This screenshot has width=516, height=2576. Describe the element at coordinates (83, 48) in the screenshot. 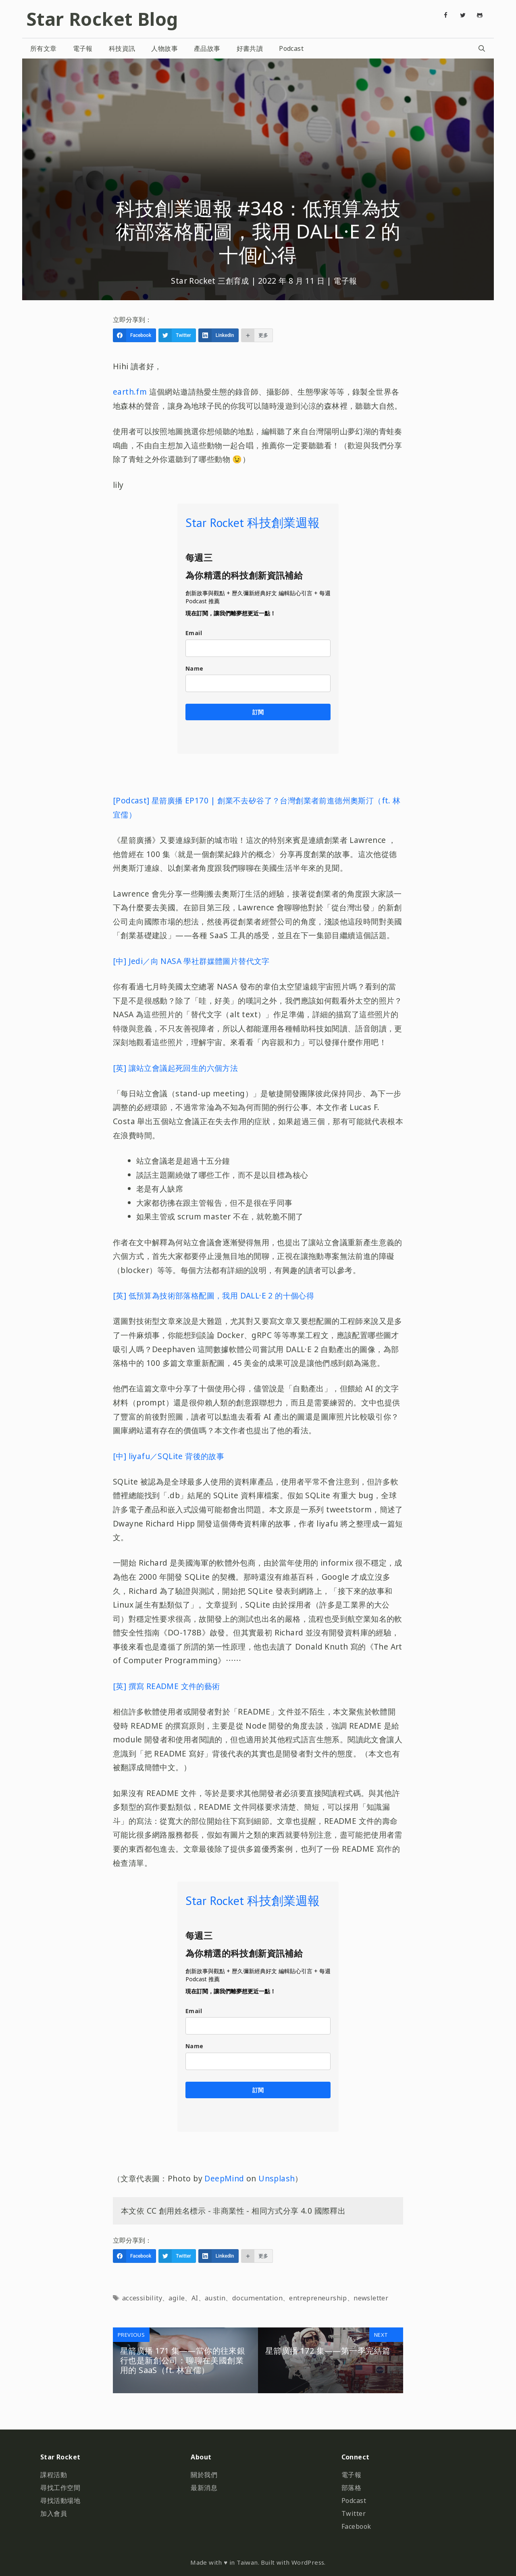

I see `電子報` at that location.